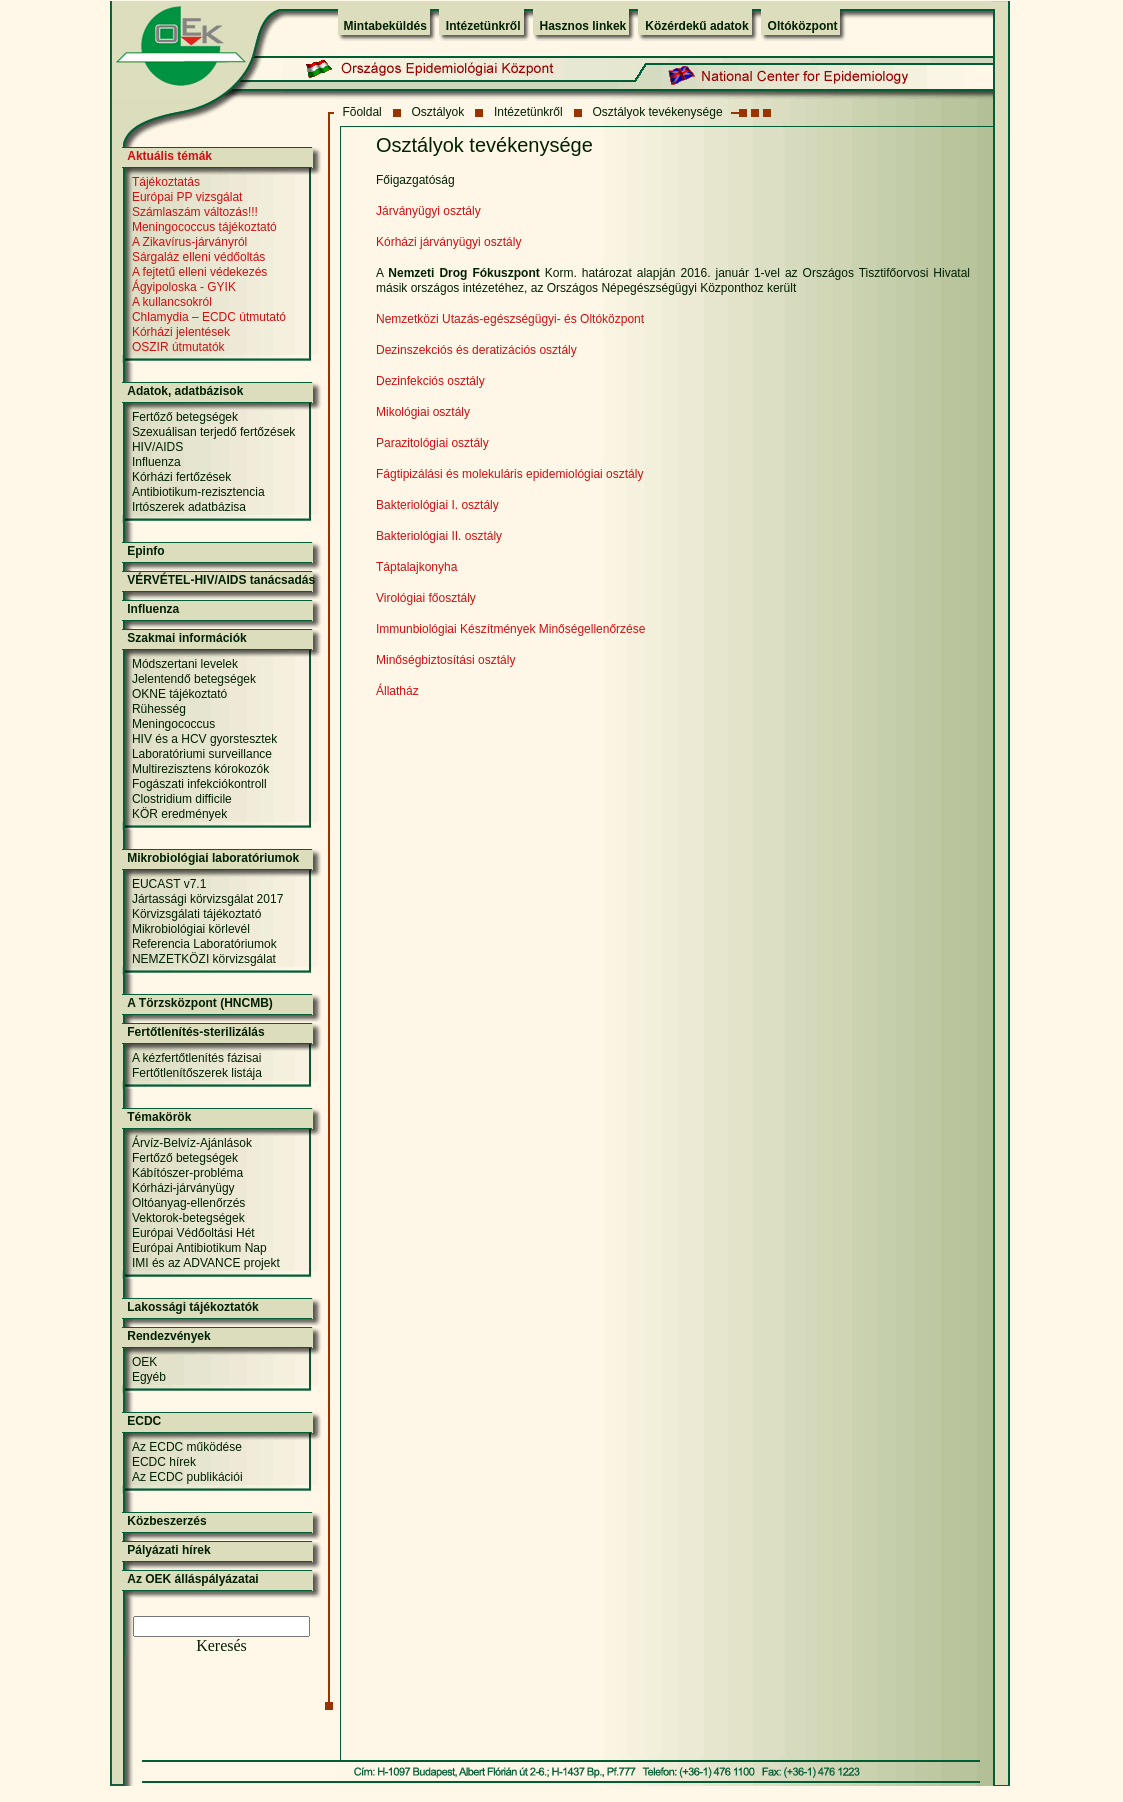 This screenshot has width=1123, height=1802. I want to click on NEMZETKÖZI körvizsgálat, so click(204, 959).